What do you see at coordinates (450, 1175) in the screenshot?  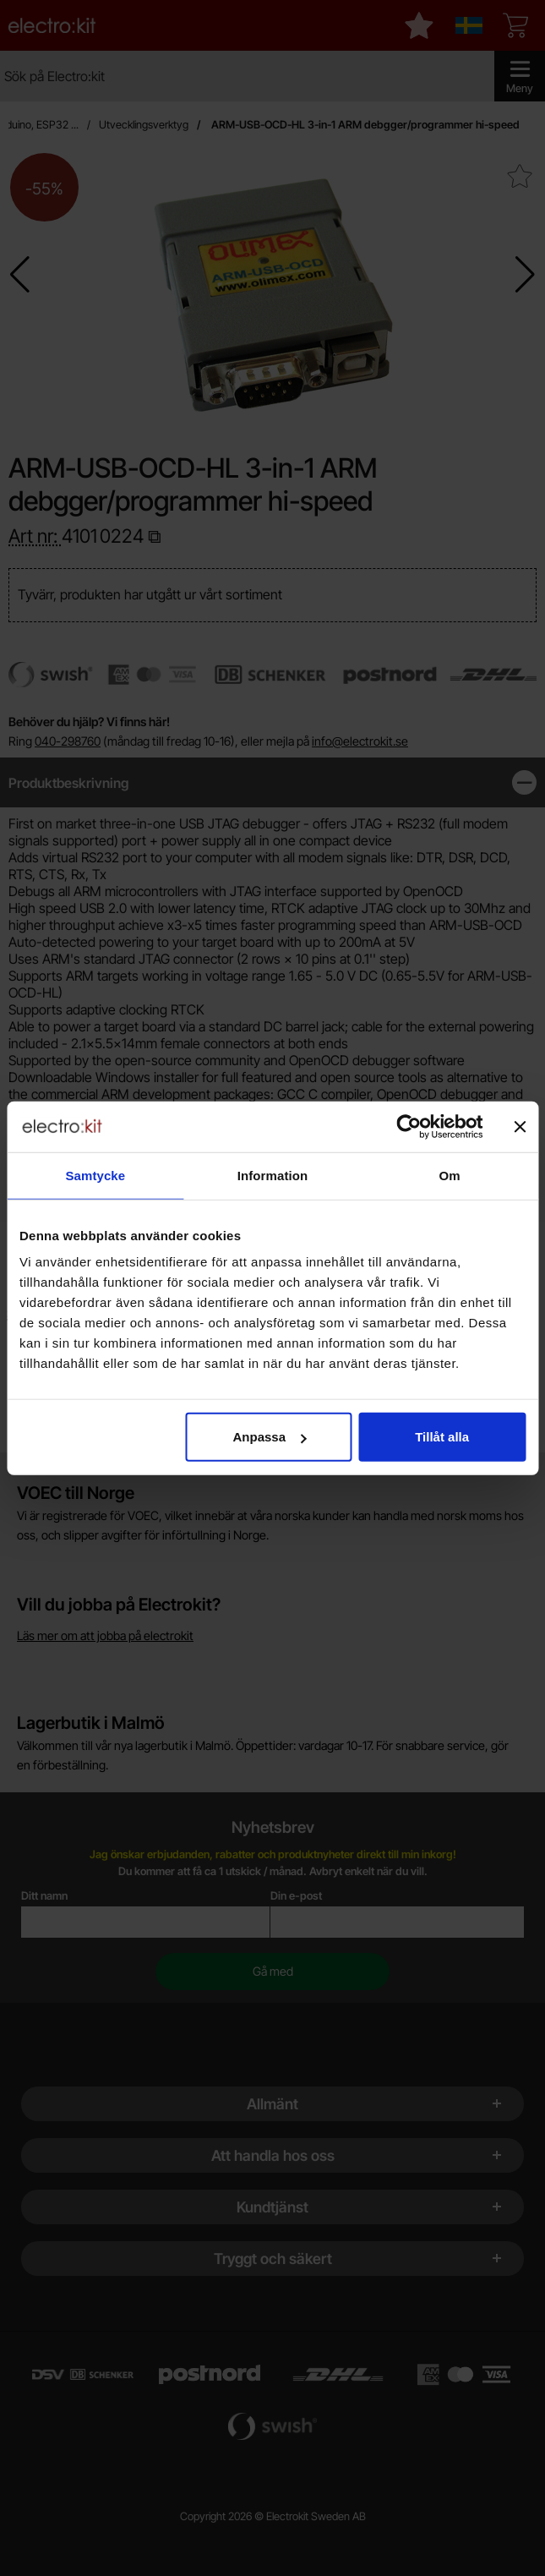 I see `Om [tab]` at bounding box center [450, 1175].